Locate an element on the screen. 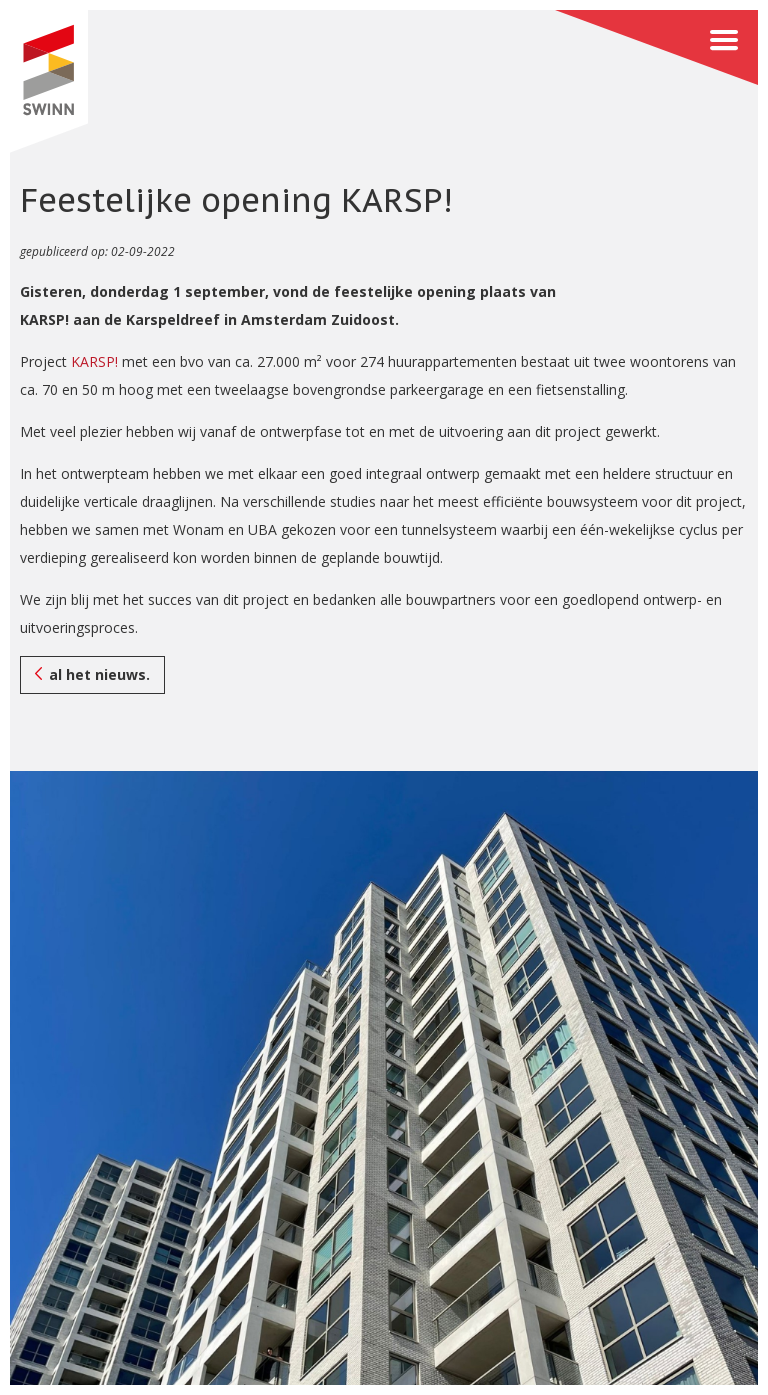  Menu is located at coordinates (656, 47).